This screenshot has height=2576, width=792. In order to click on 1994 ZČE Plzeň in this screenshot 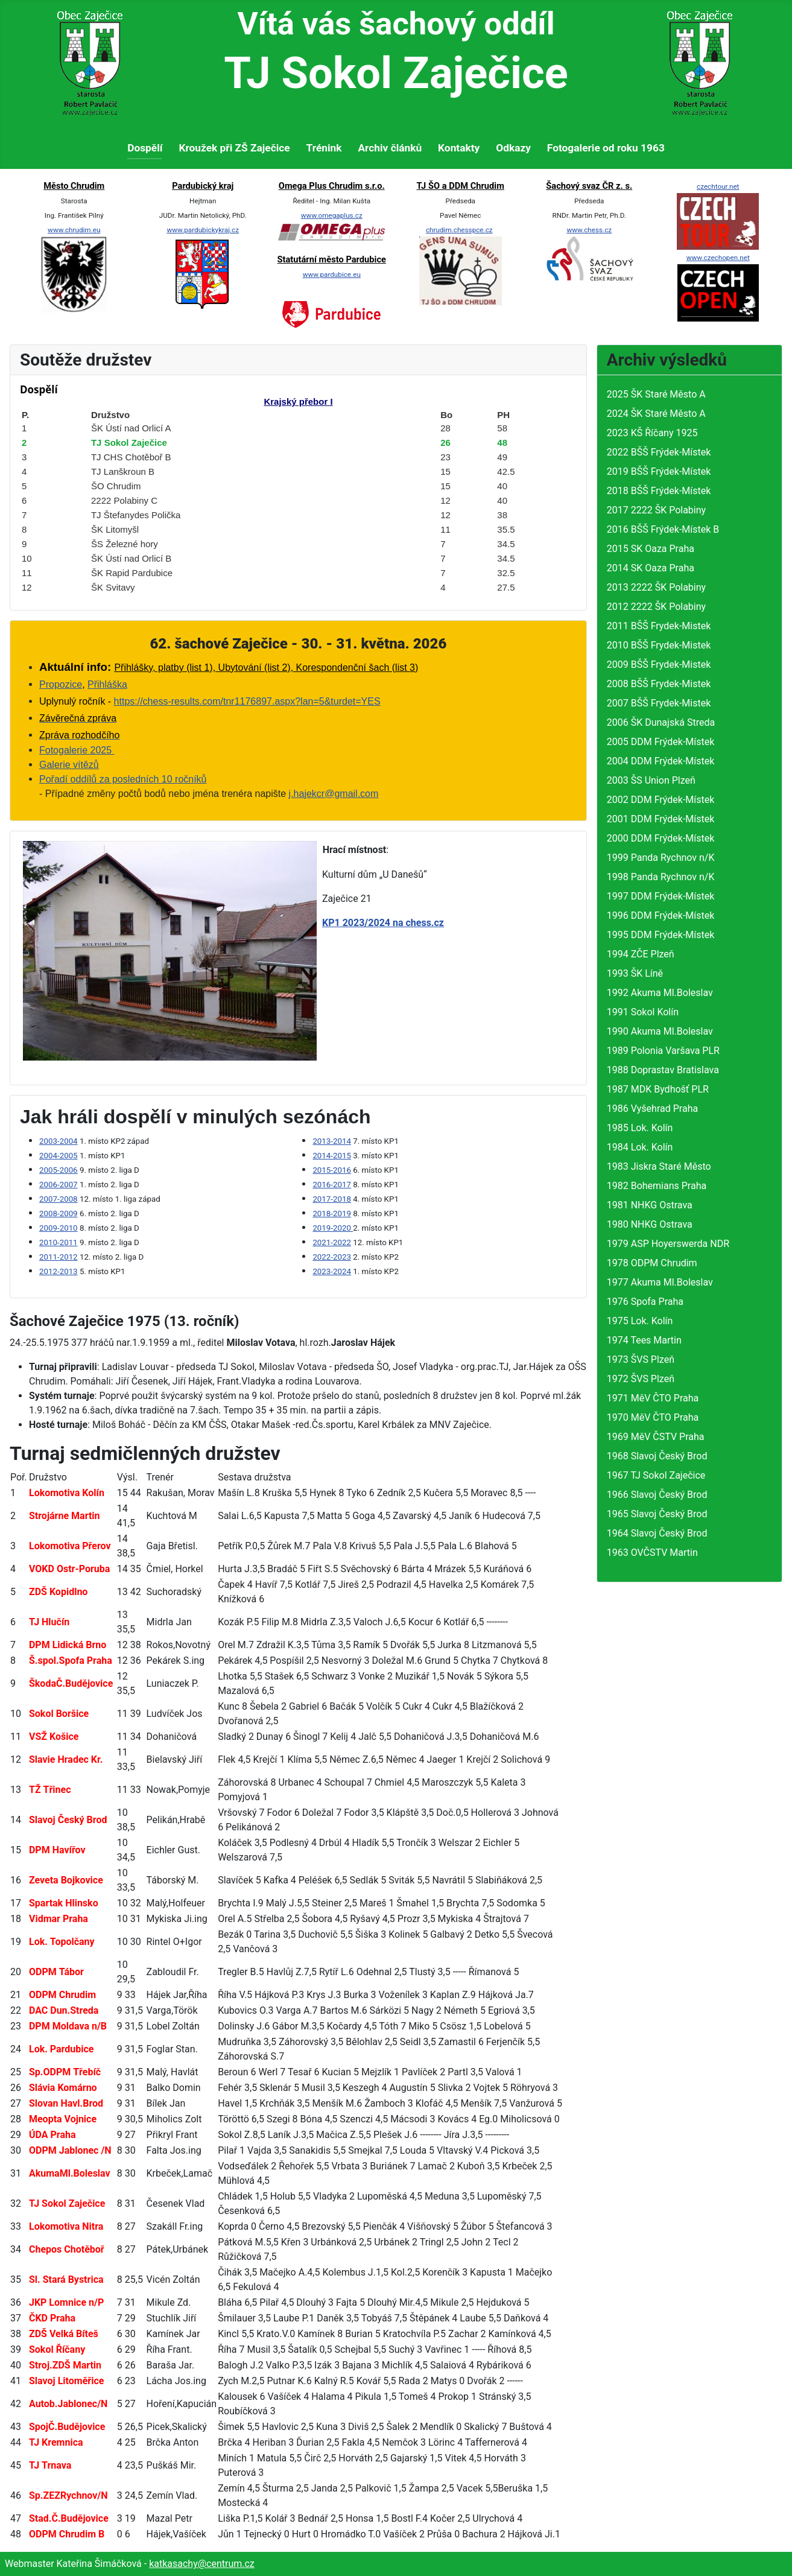, I will do `click(640, 954)`.